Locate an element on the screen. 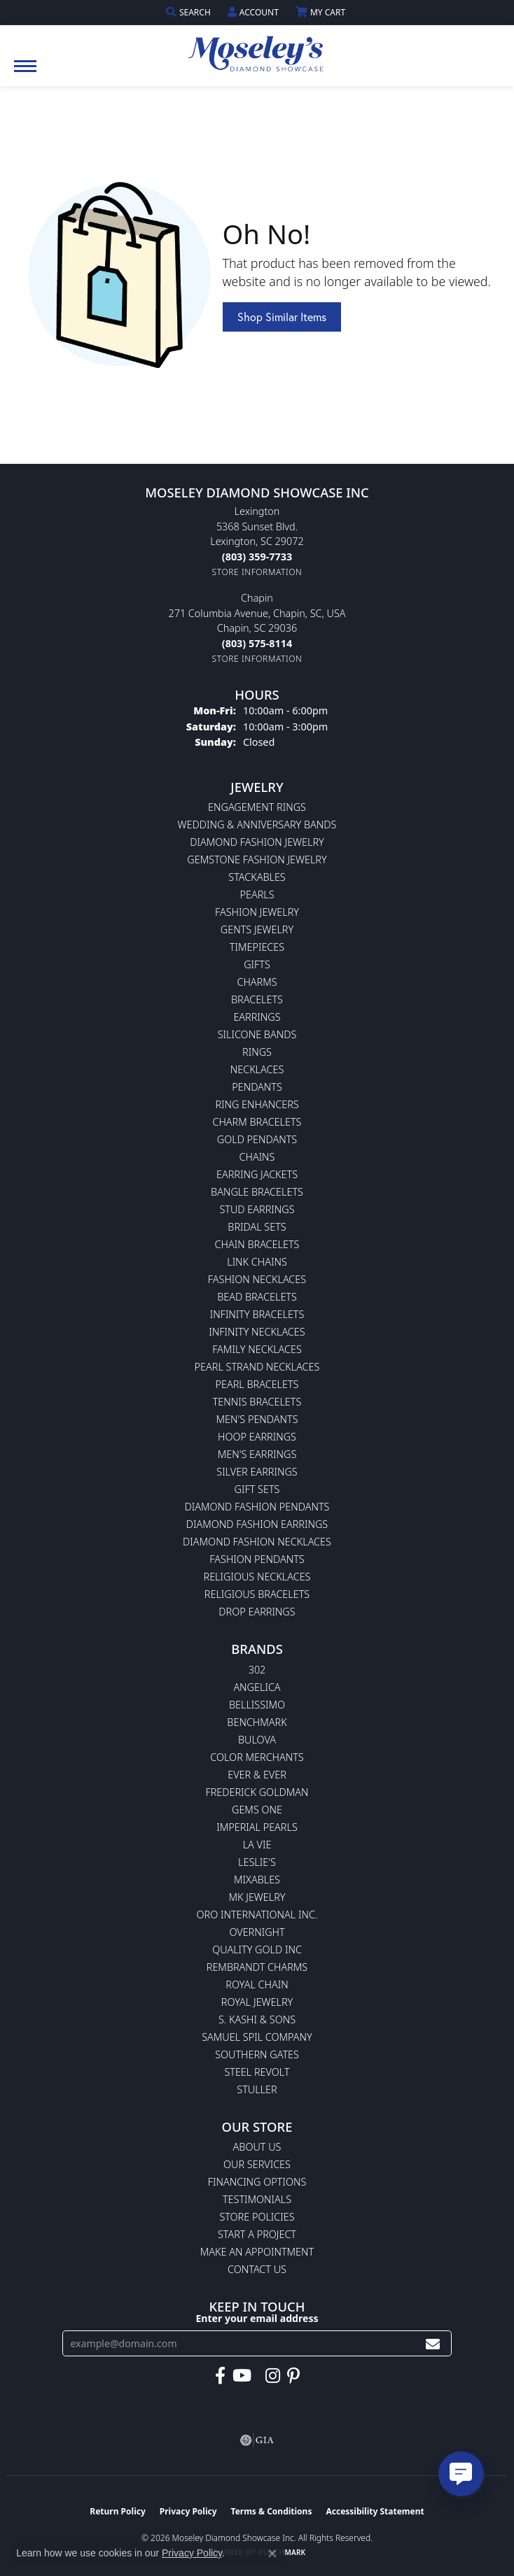 Image resolution: width=514 pixels, height=2576 pixels. Financing Options is located at coordinates (257, 2181).